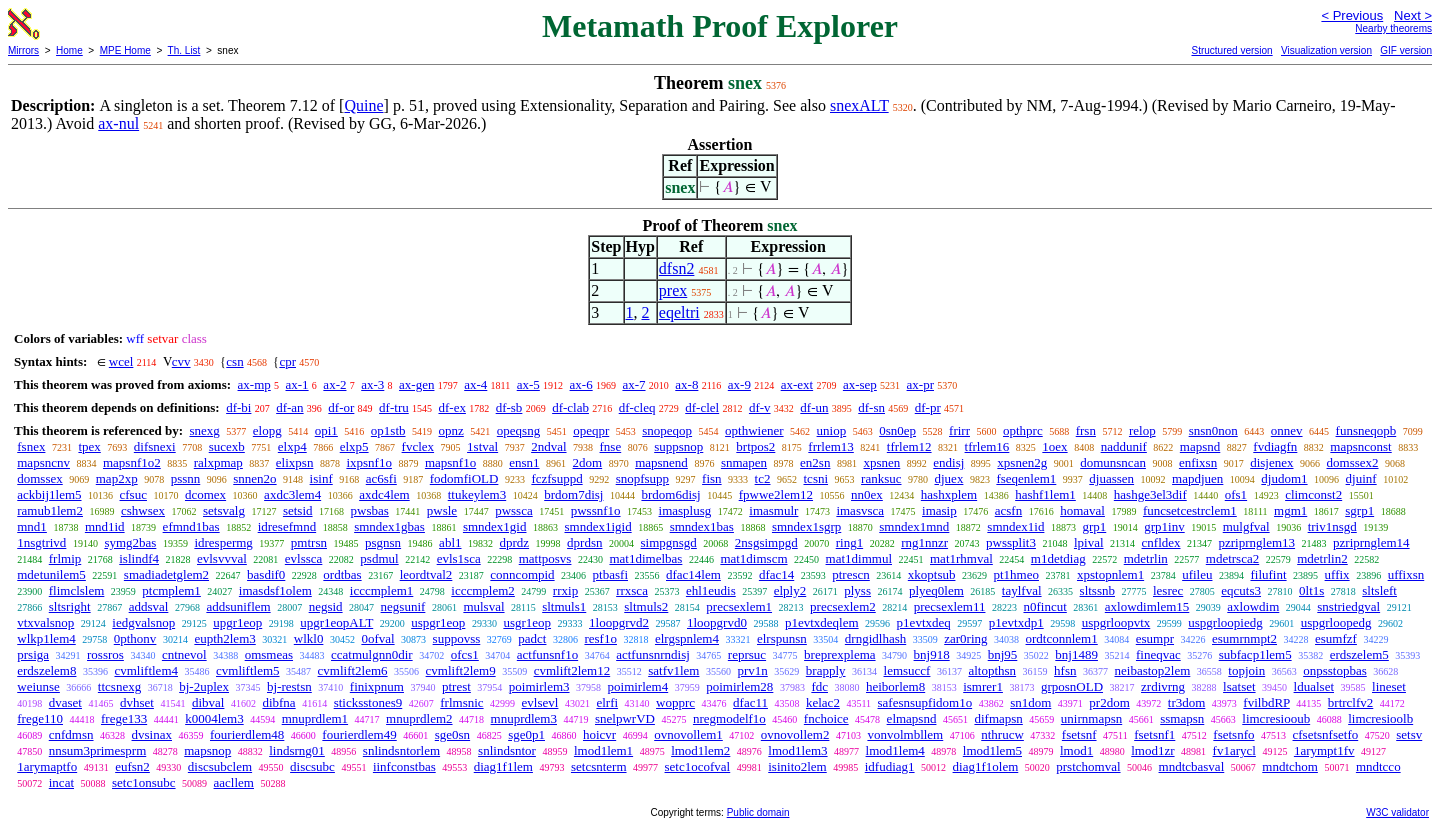 The height and width of the screenshot is (829, 1440). Describe the element at coordinates (416, 384) in the screenshot. I see `ax-gen` at that location.